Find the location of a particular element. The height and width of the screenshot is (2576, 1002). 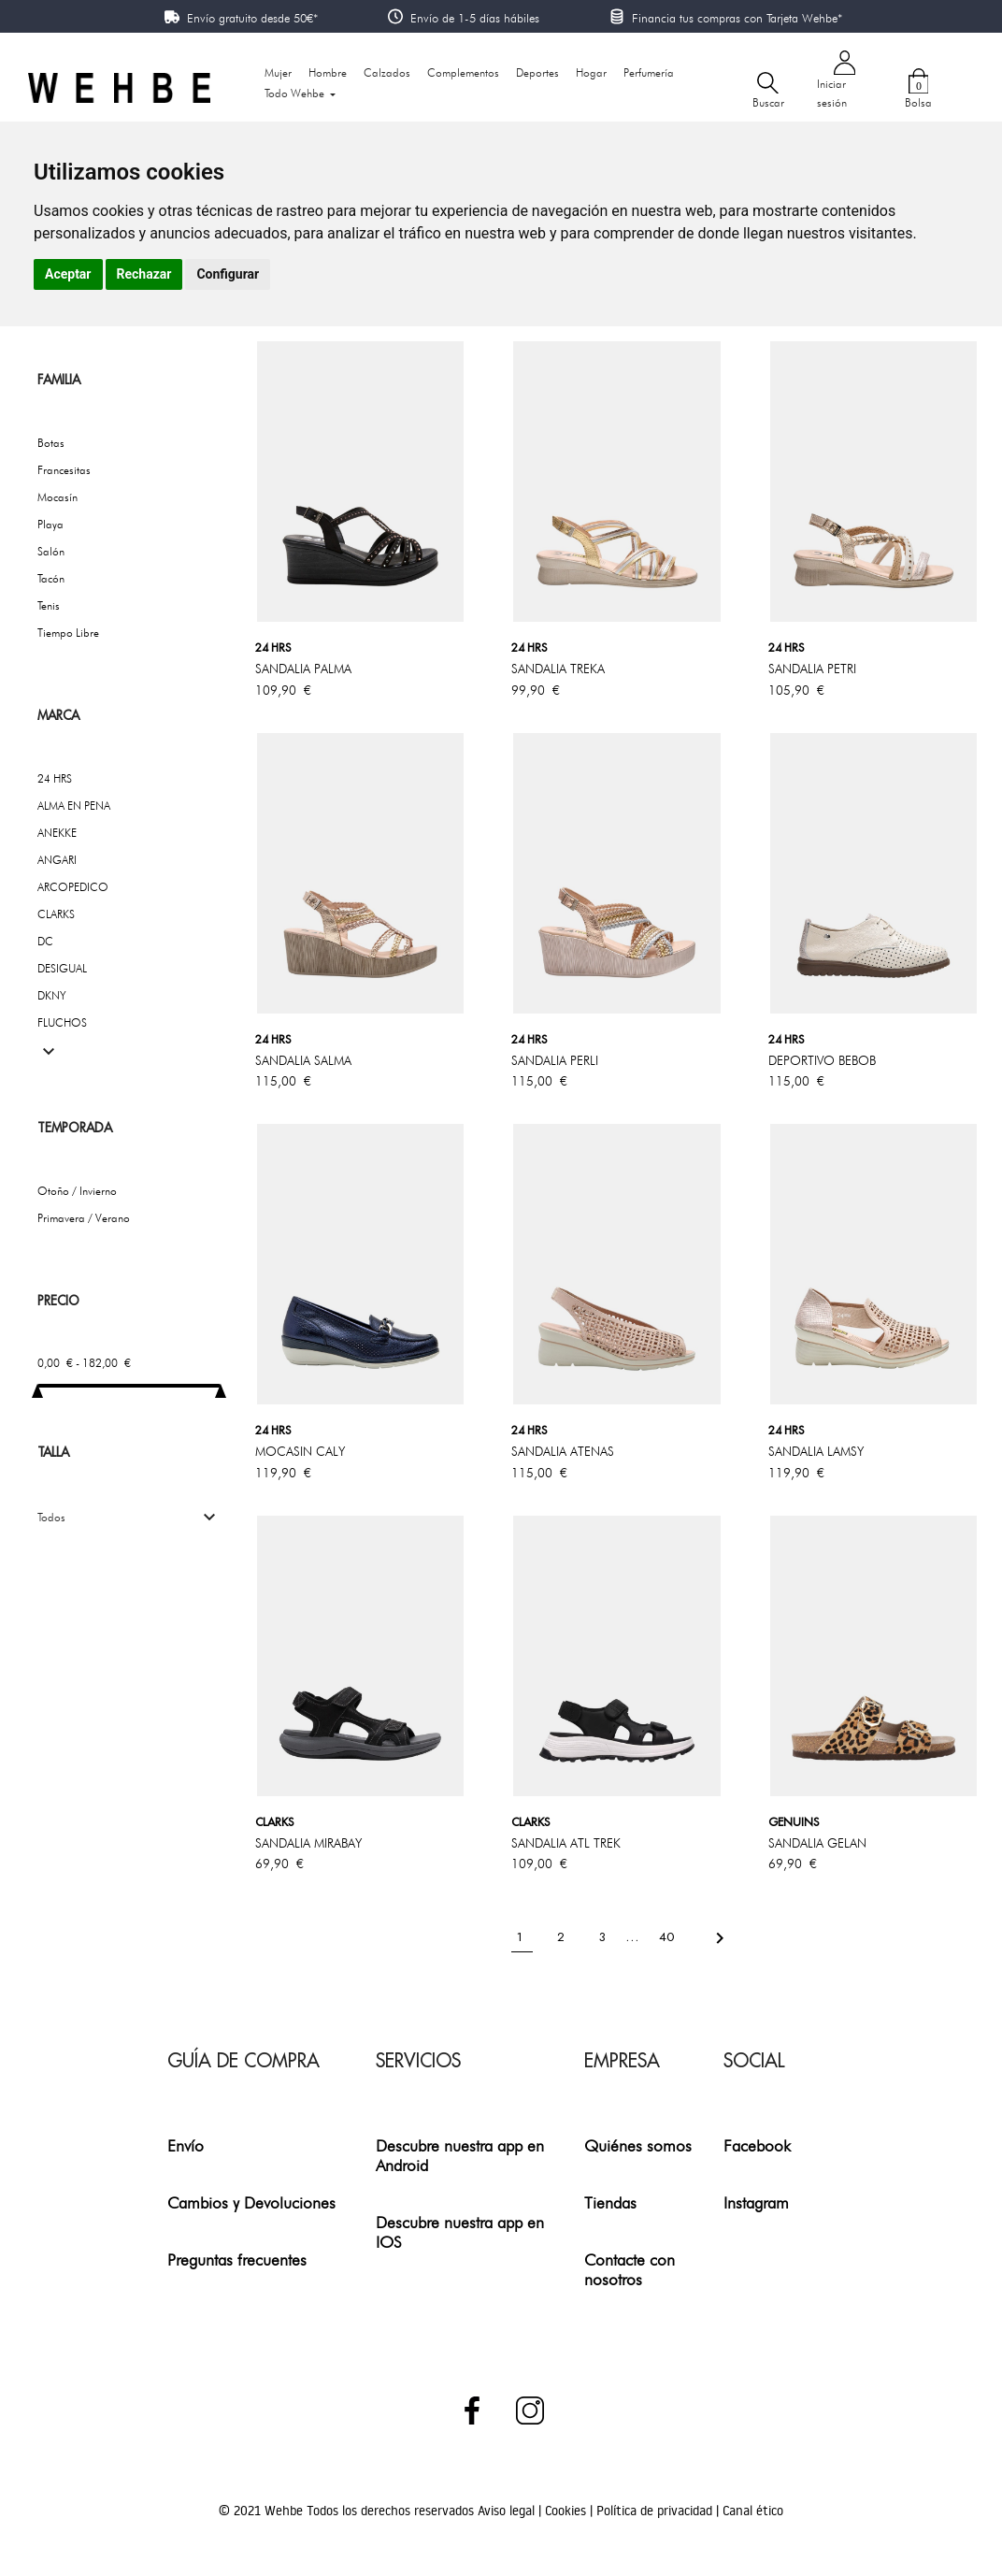

DESIGUAL is located at coordinates (62, 968).